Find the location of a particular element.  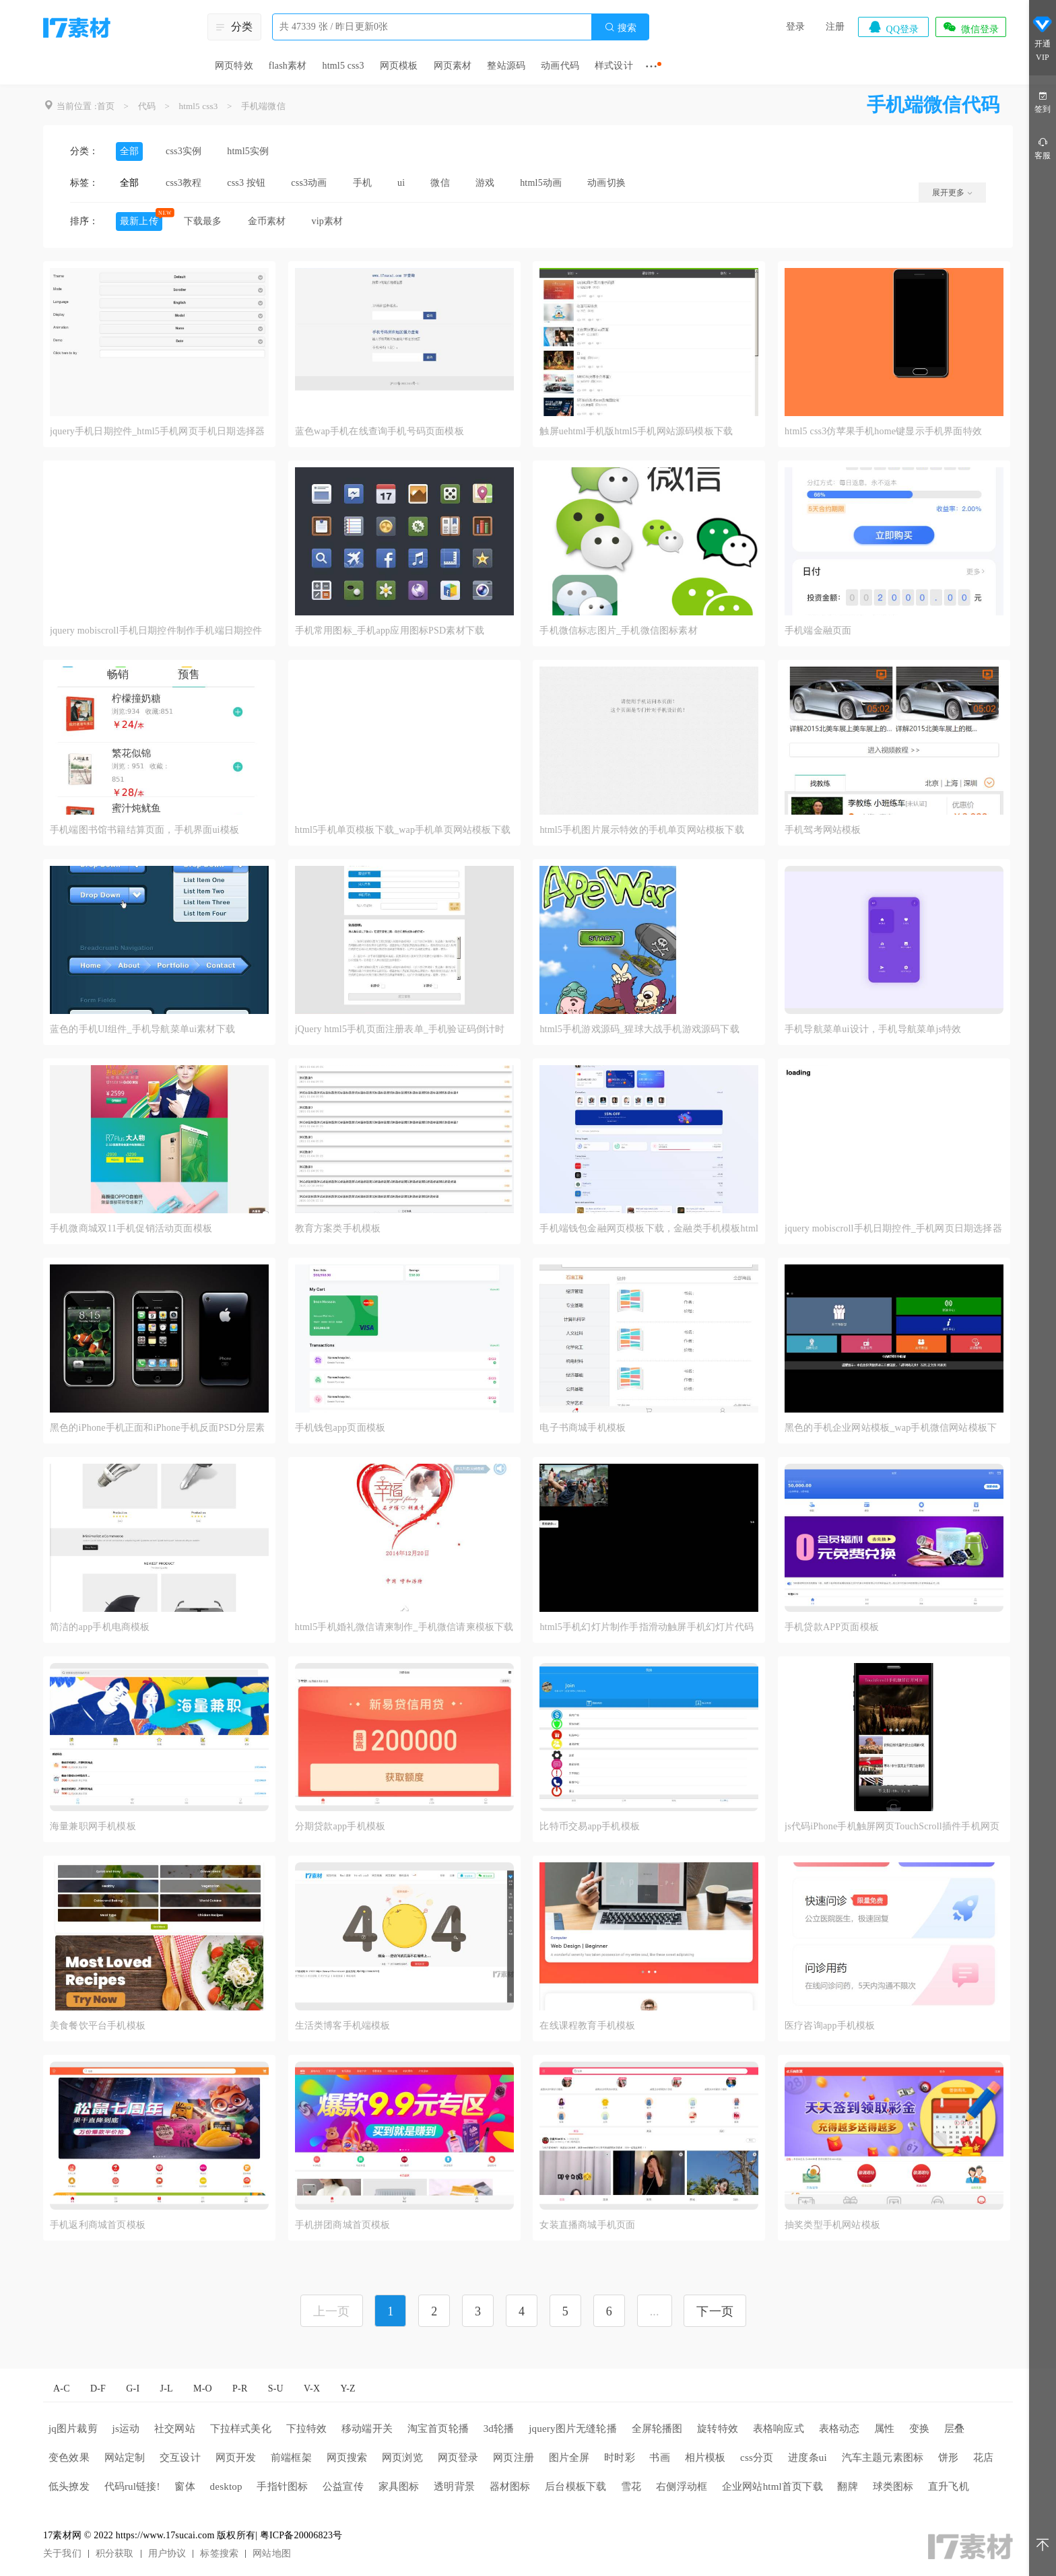

下拉样式美化 is located at coordinates (240, 2428).